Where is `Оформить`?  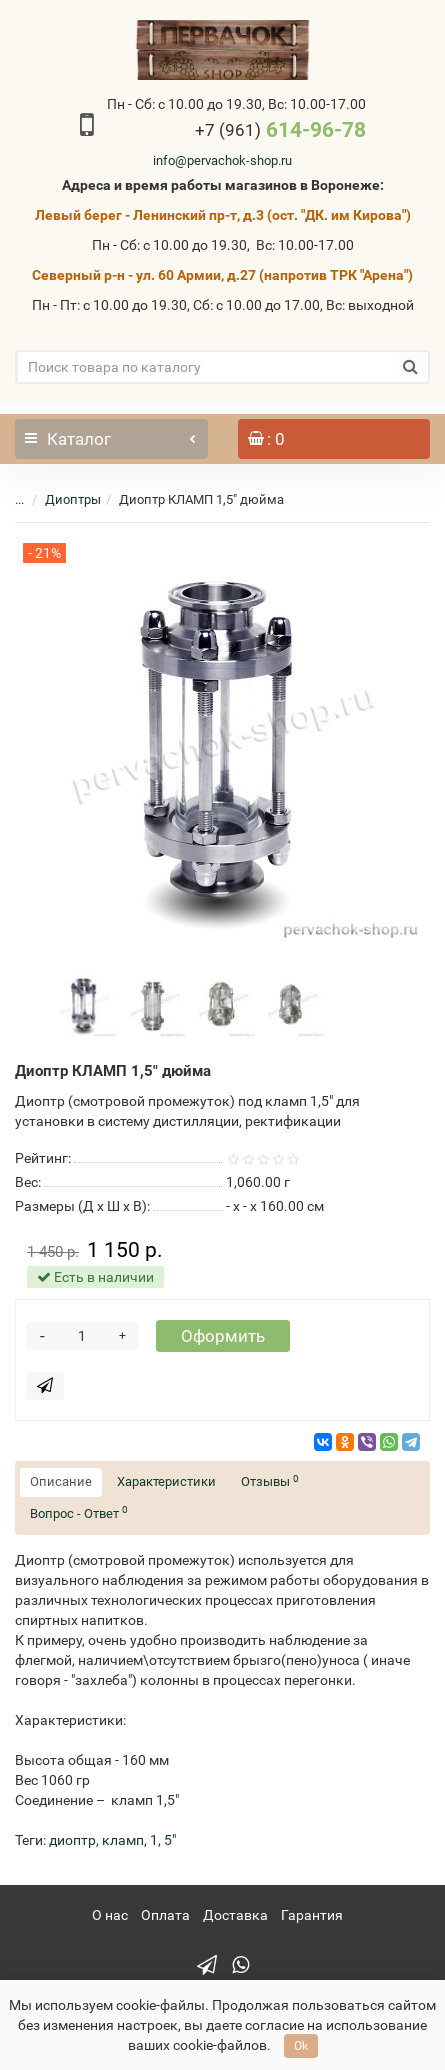
Оформить is located at coordinates (223, 1336).